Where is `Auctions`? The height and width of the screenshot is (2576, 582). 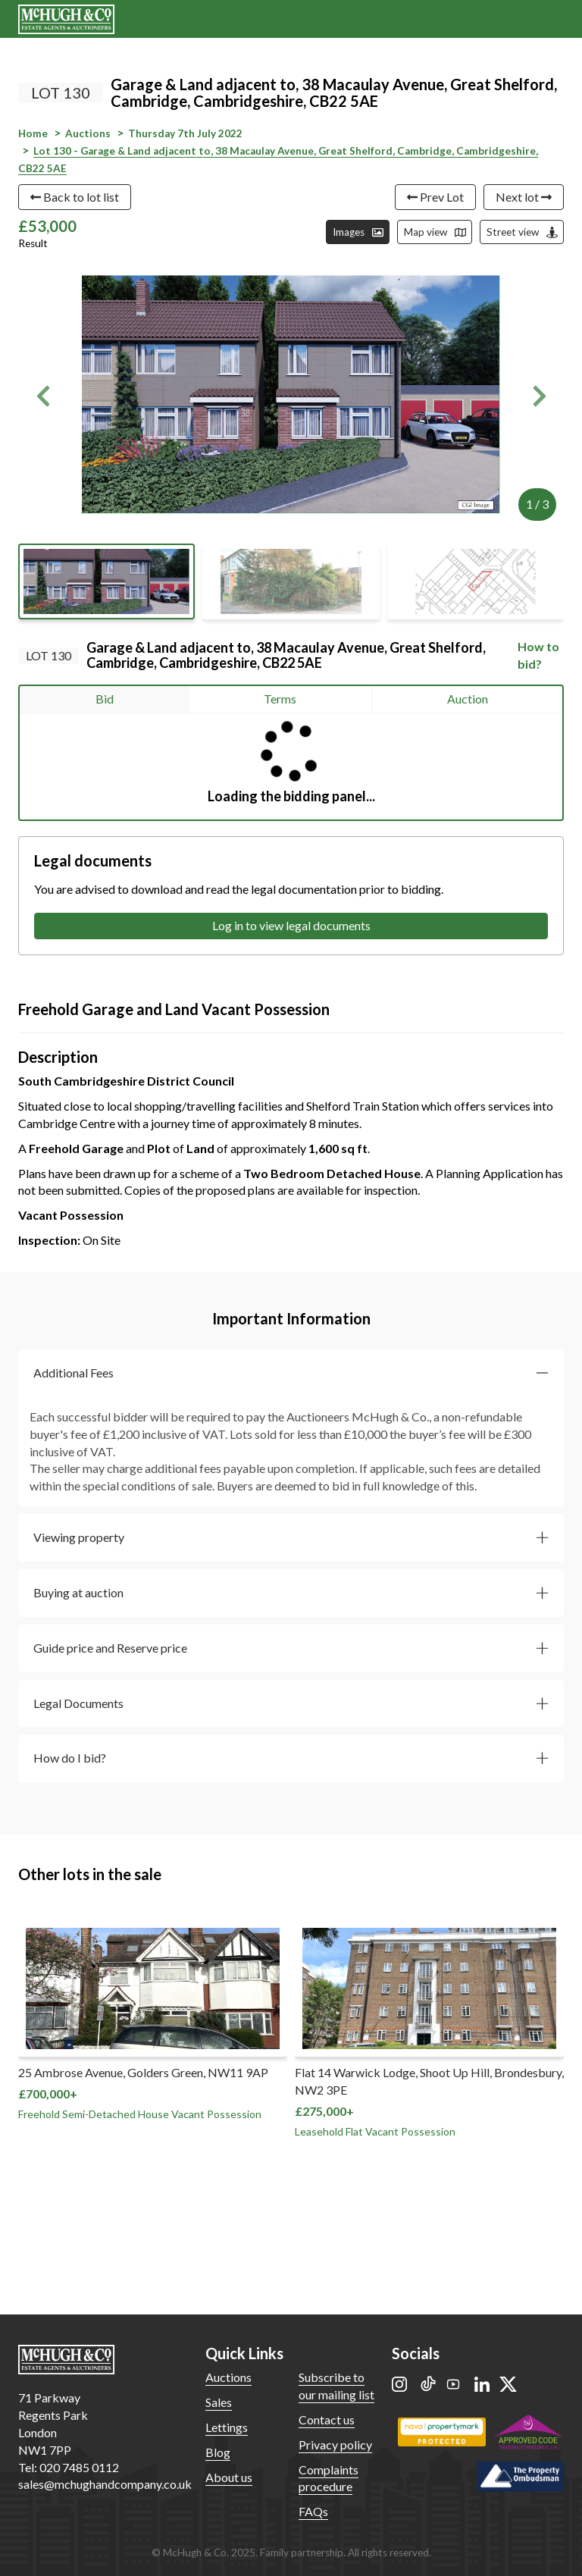
Auctions is located at coordinates (228, 2377).